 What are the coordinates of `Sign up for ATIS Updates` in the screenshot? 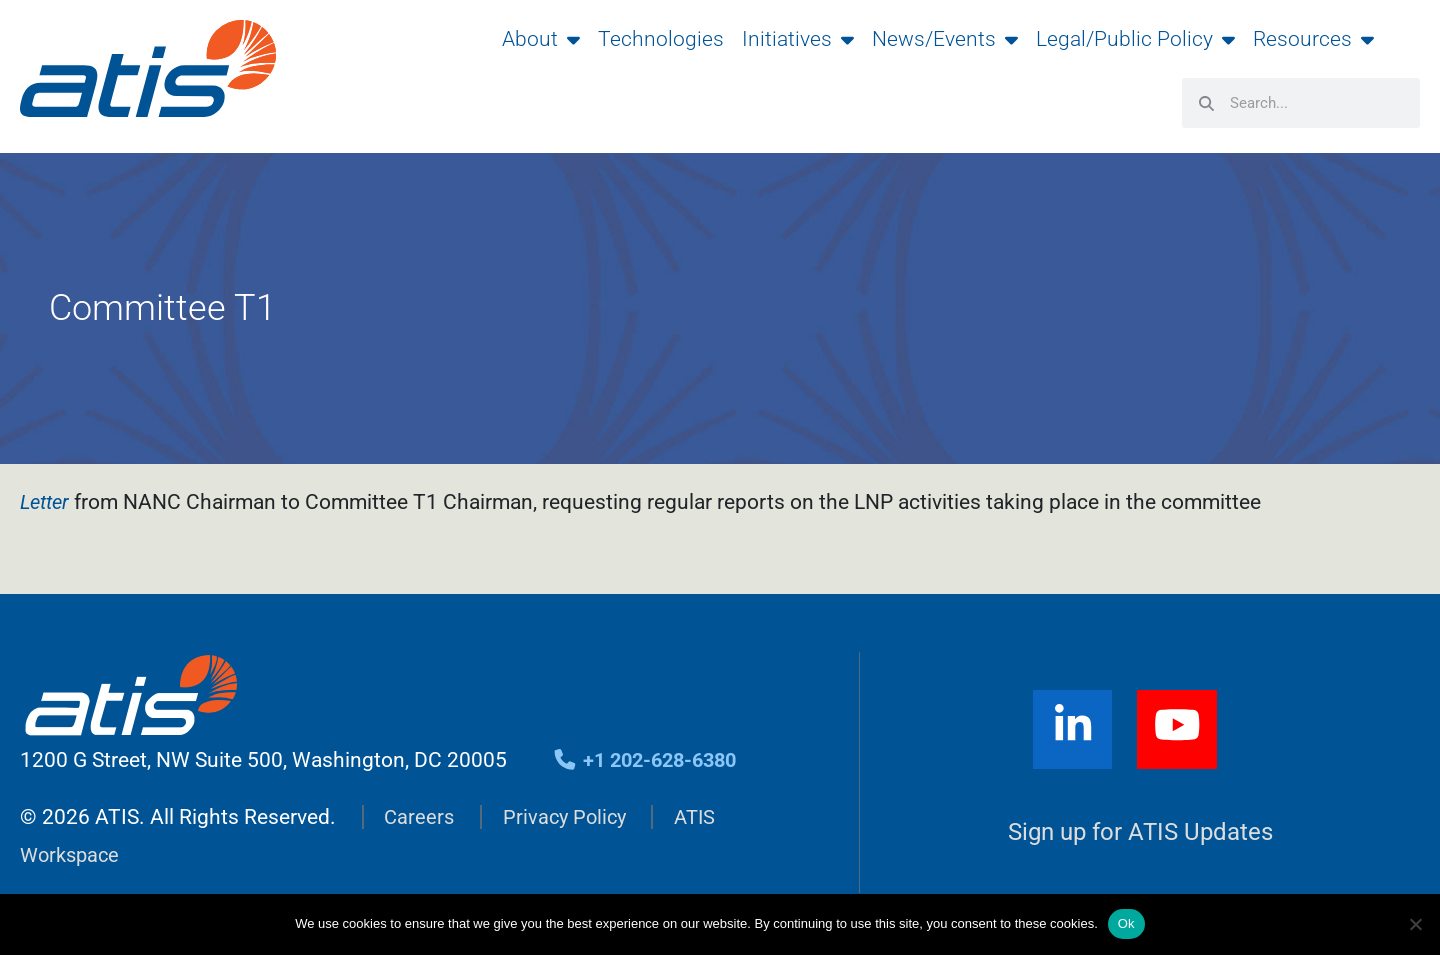 It's located at (1140, 835).